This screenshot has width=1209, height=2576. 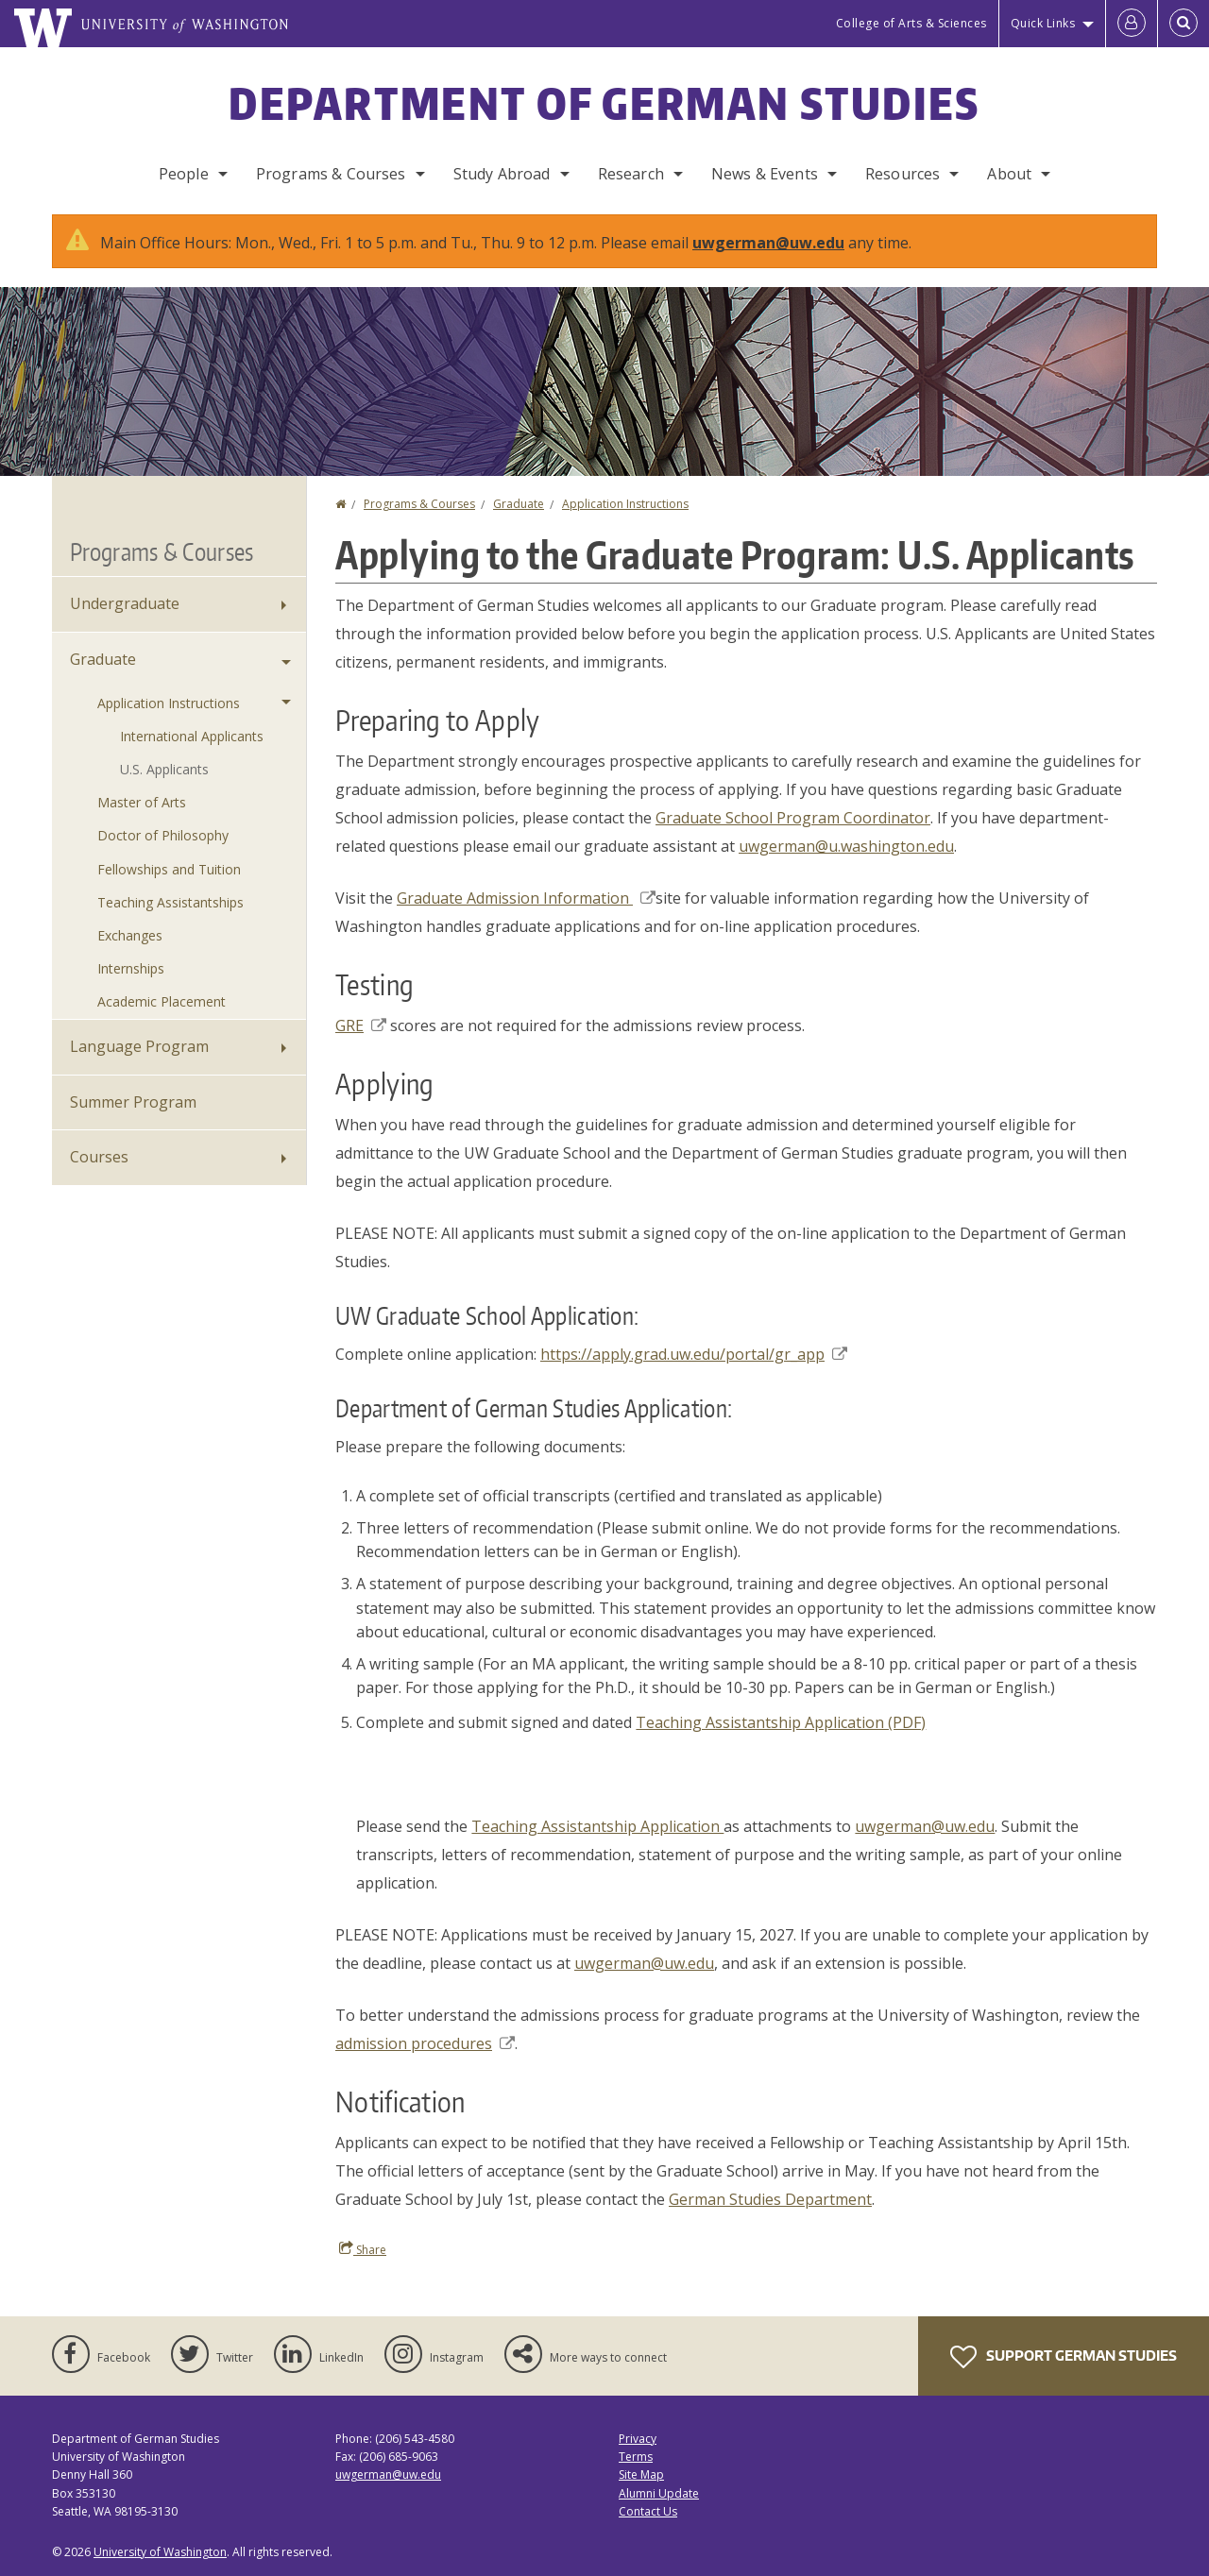 What do you see at coordinates (1183, 23) in the screenshot?
I see `[Open Search]` at bounding box center [1183, 23].